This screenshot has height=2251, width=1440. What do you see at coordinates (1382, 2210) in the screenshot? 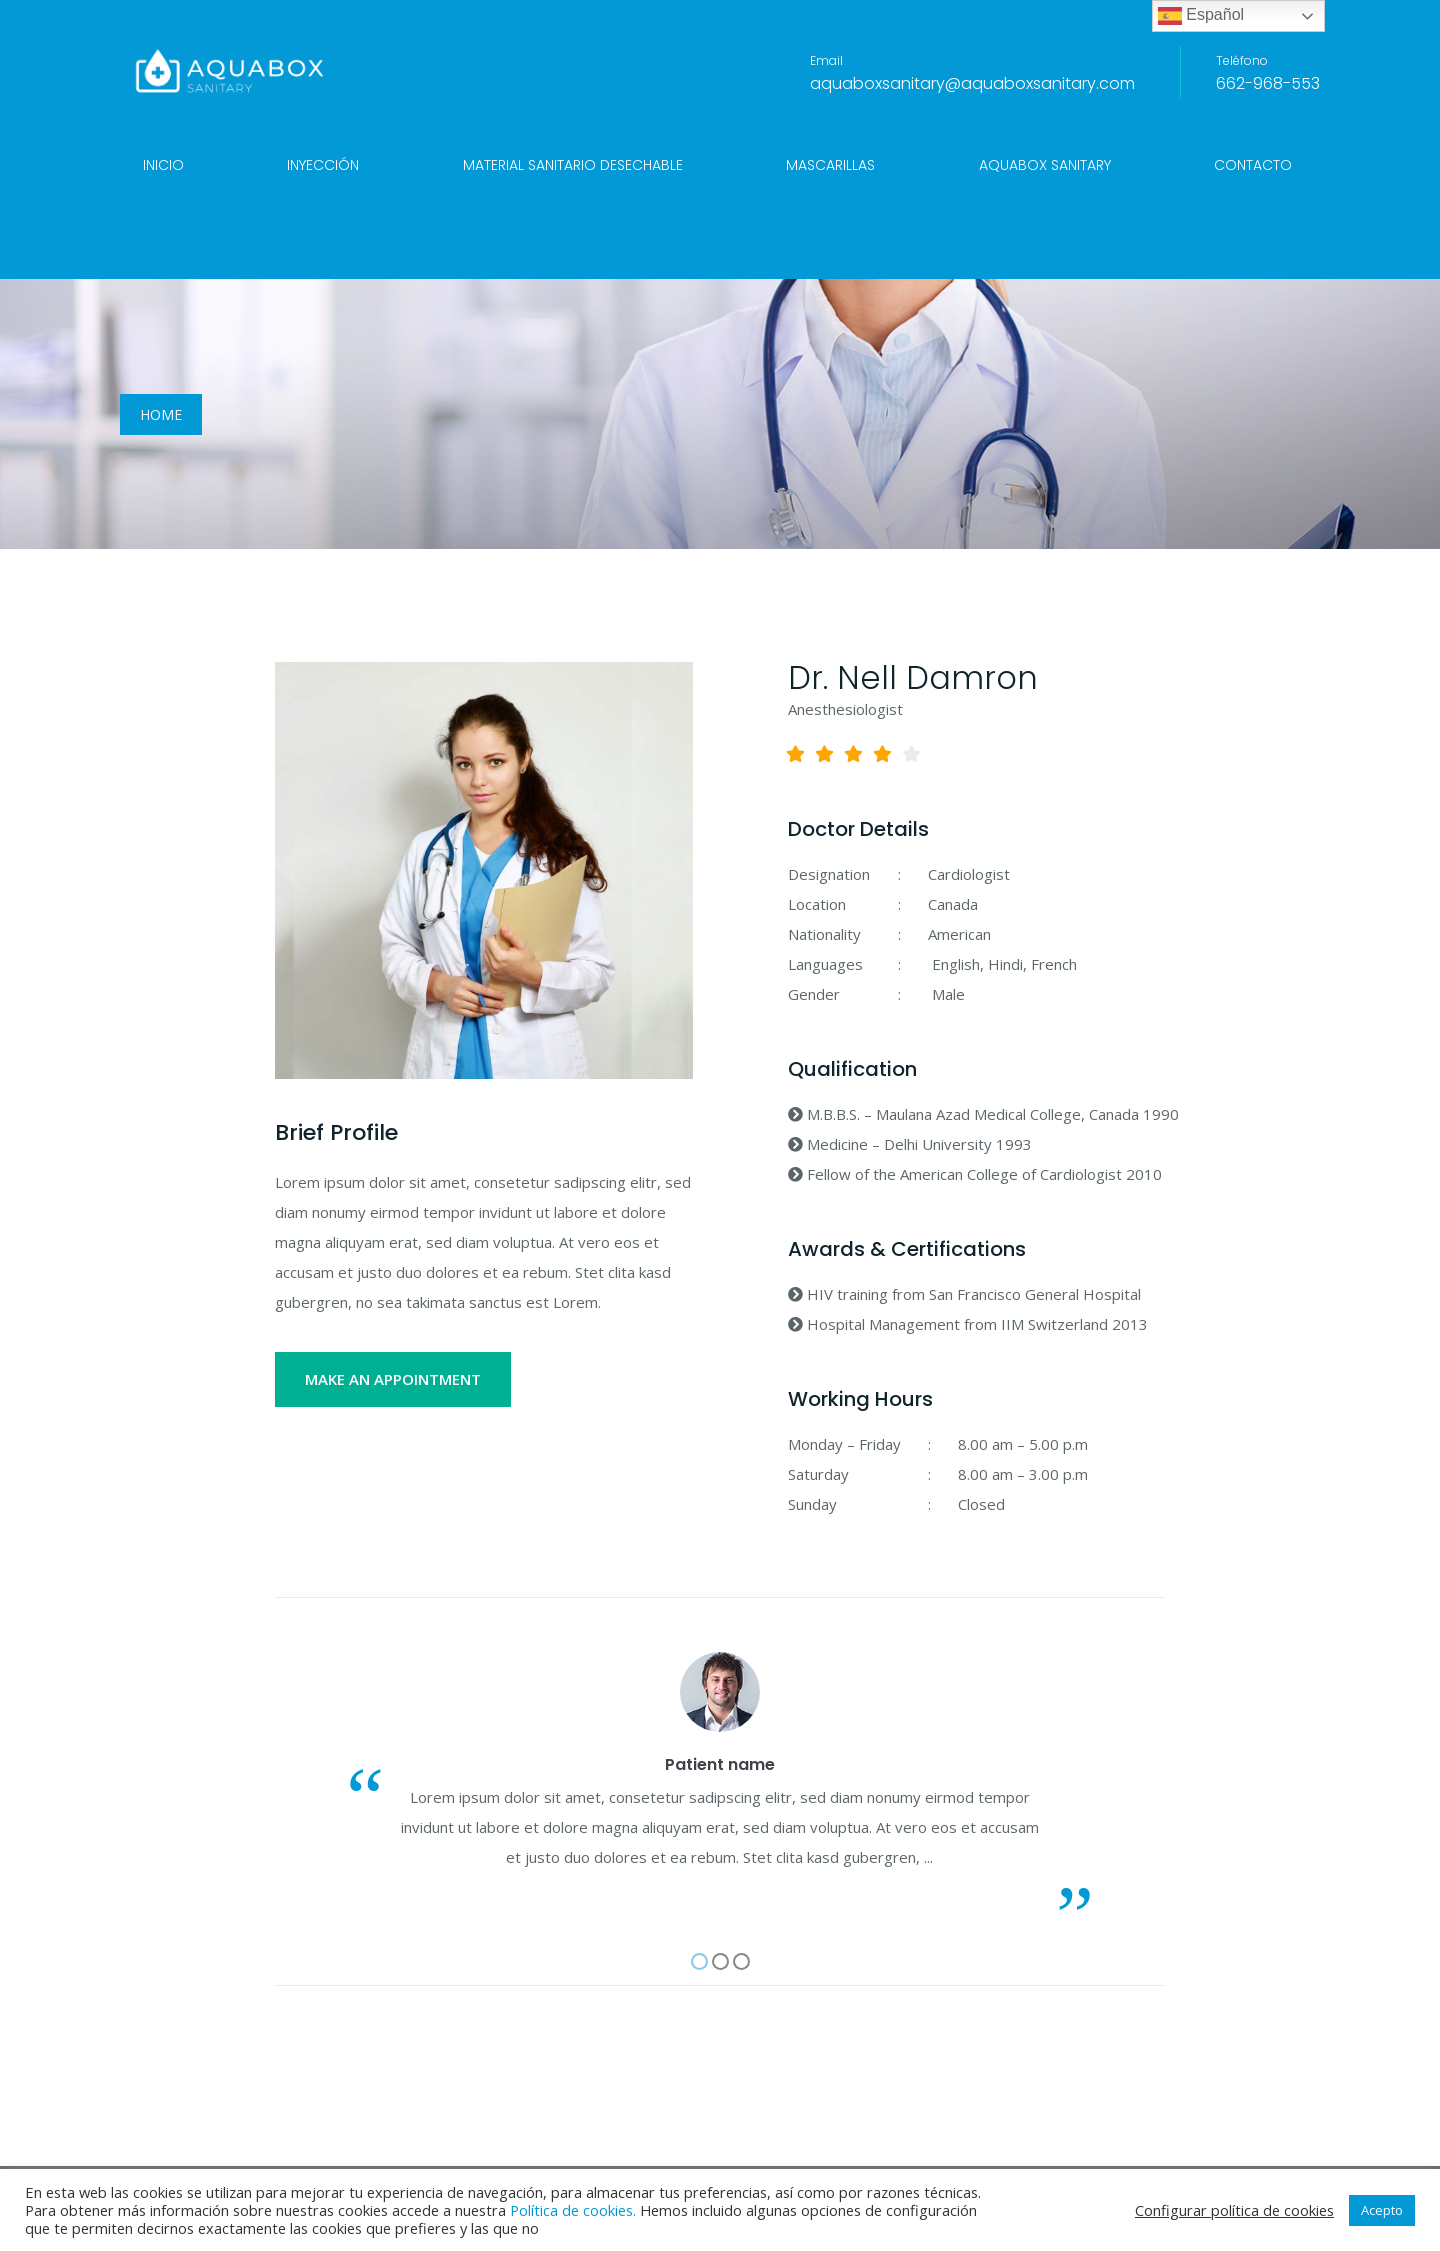
I see `Acepto [button]` at bounding box center [1382, 2210].